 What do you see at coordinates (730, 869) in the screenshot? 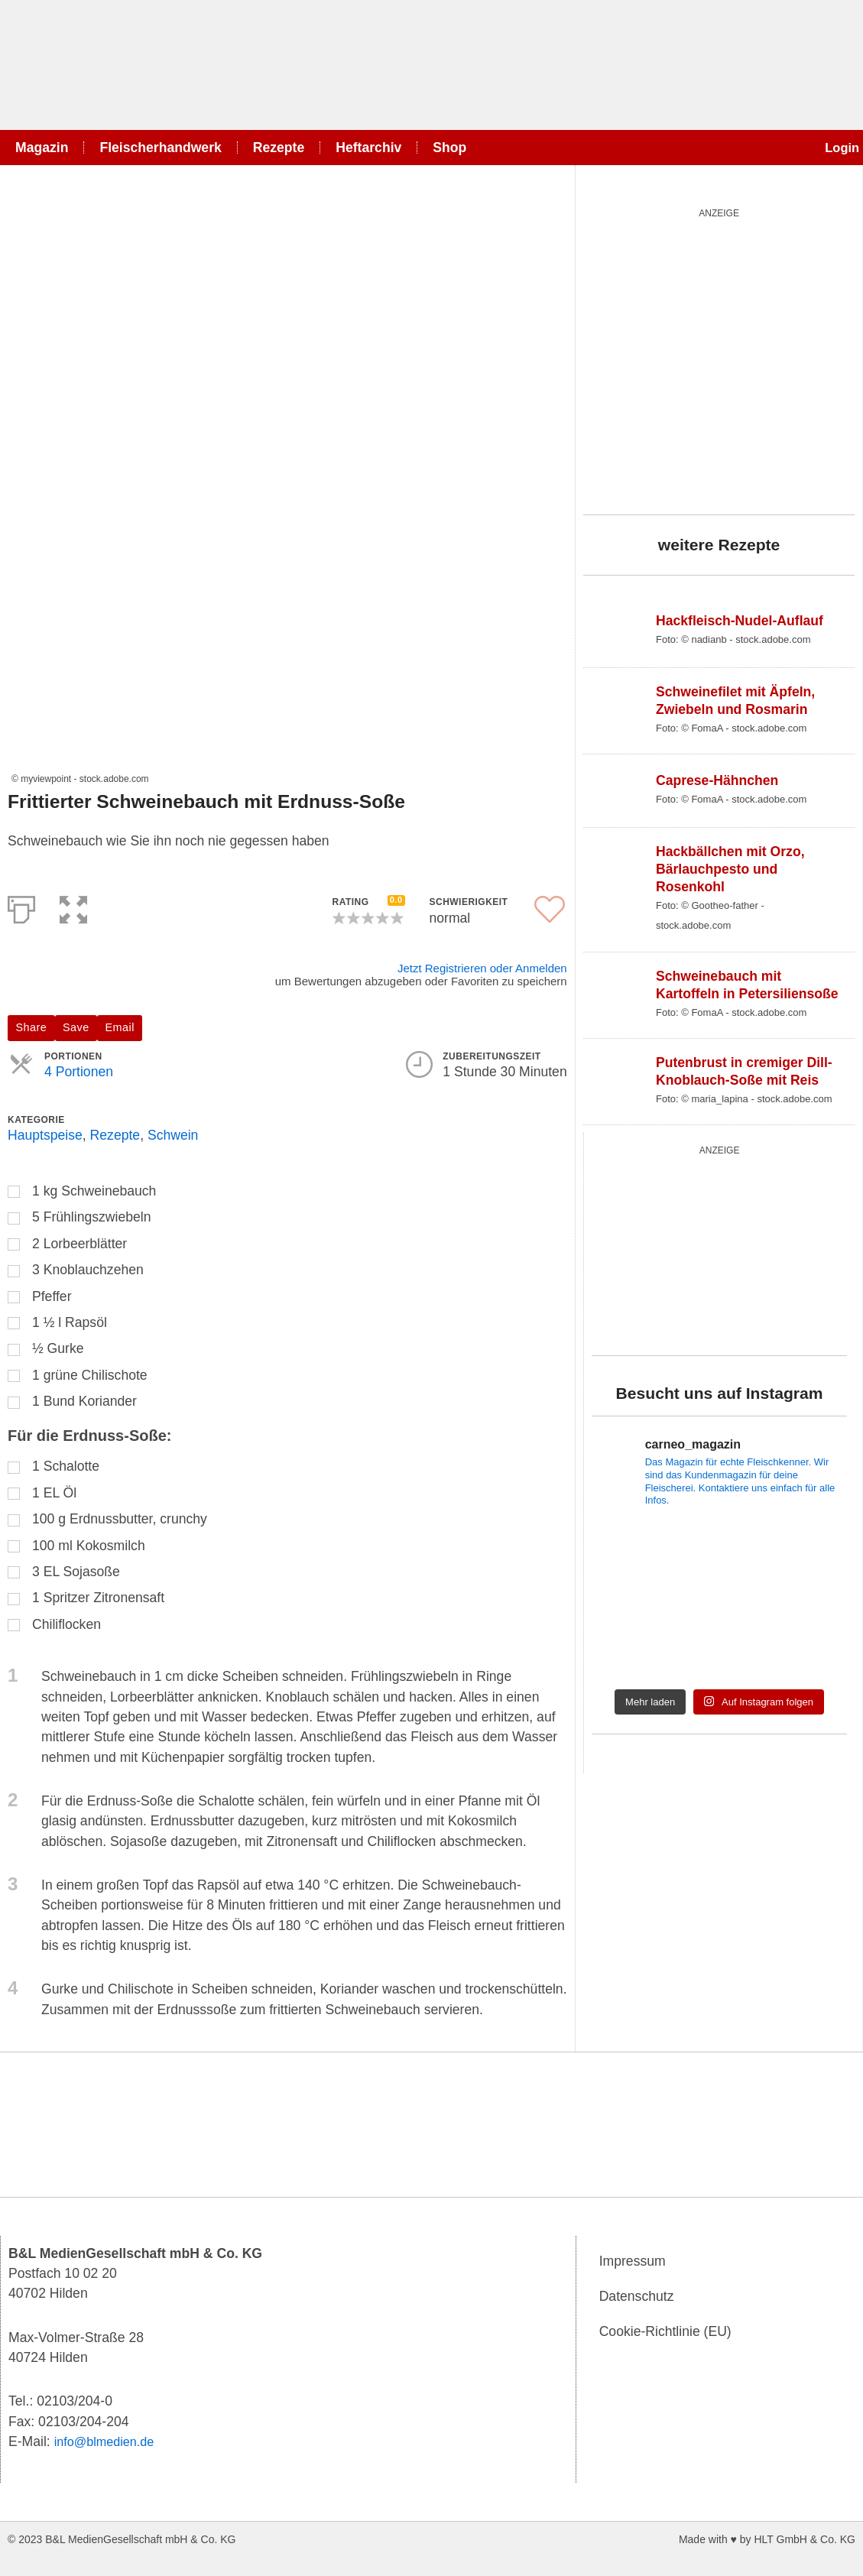
I see `Hackbällchen mit Orzo, Bärlauchpesto und Rosenkohl` at bounding box center [730, 869].